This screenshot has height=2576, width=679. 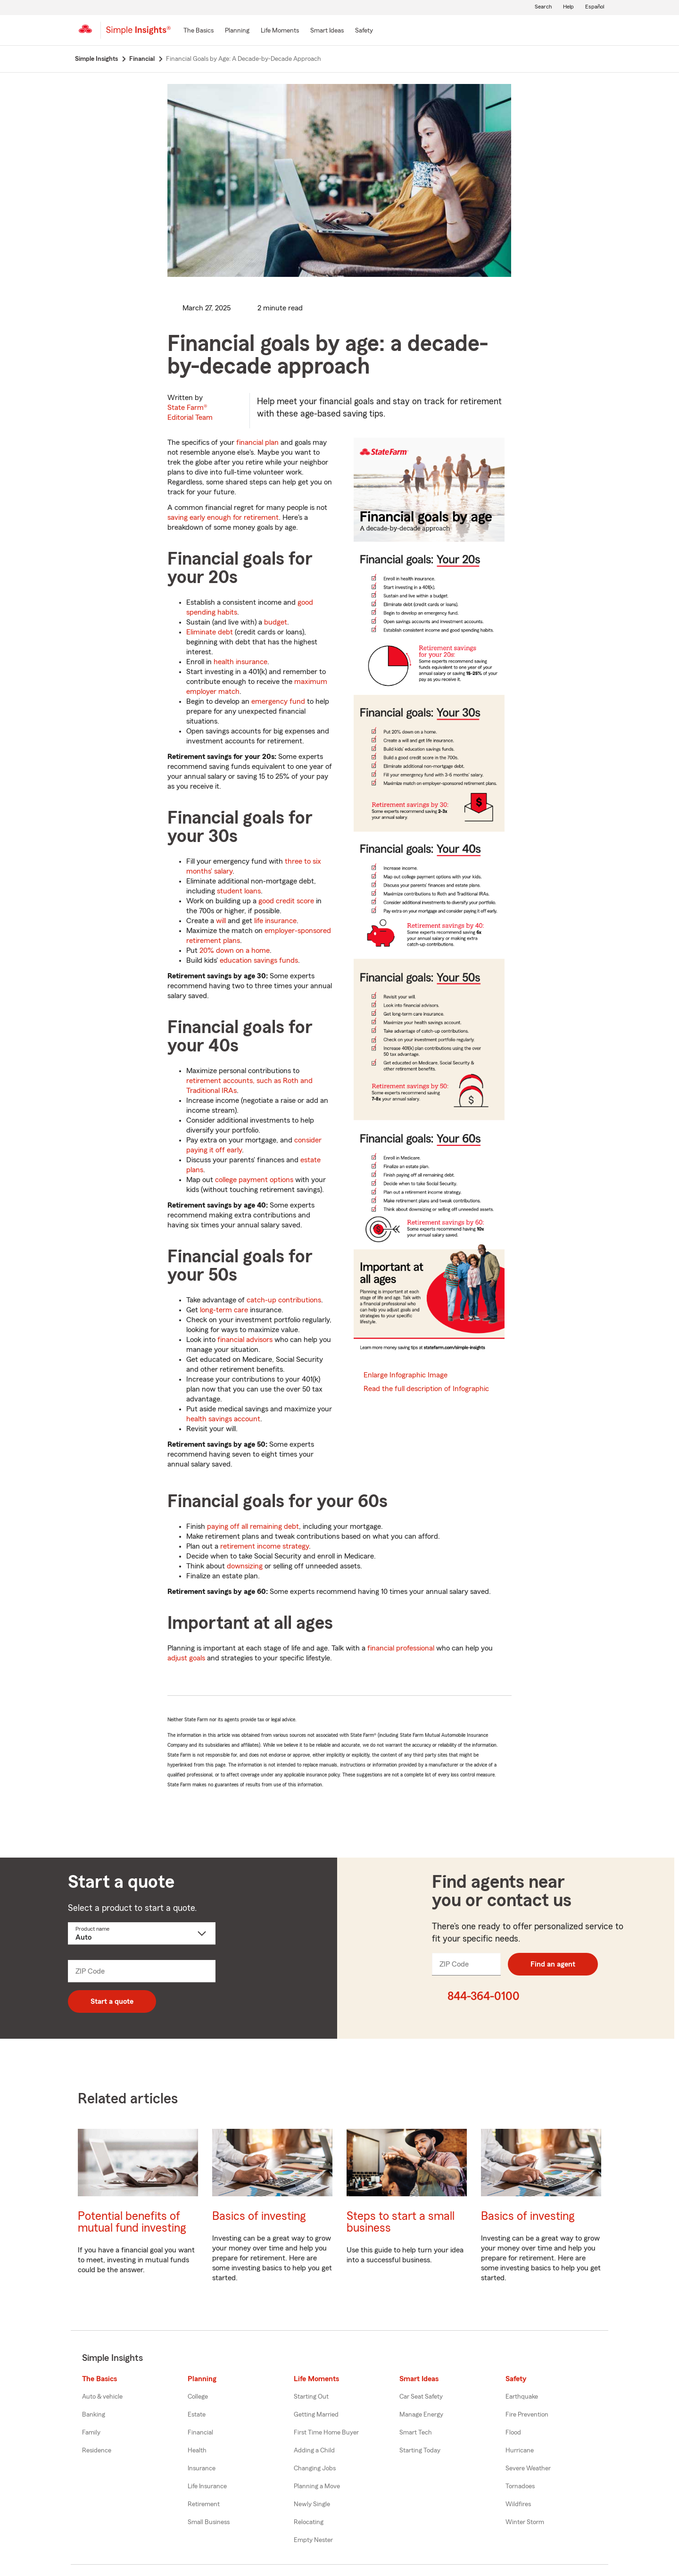 What do you see at coordinates (259, 2216) in the screenshot?
I see `Basics of investing` at bounding box center [259, 2216].